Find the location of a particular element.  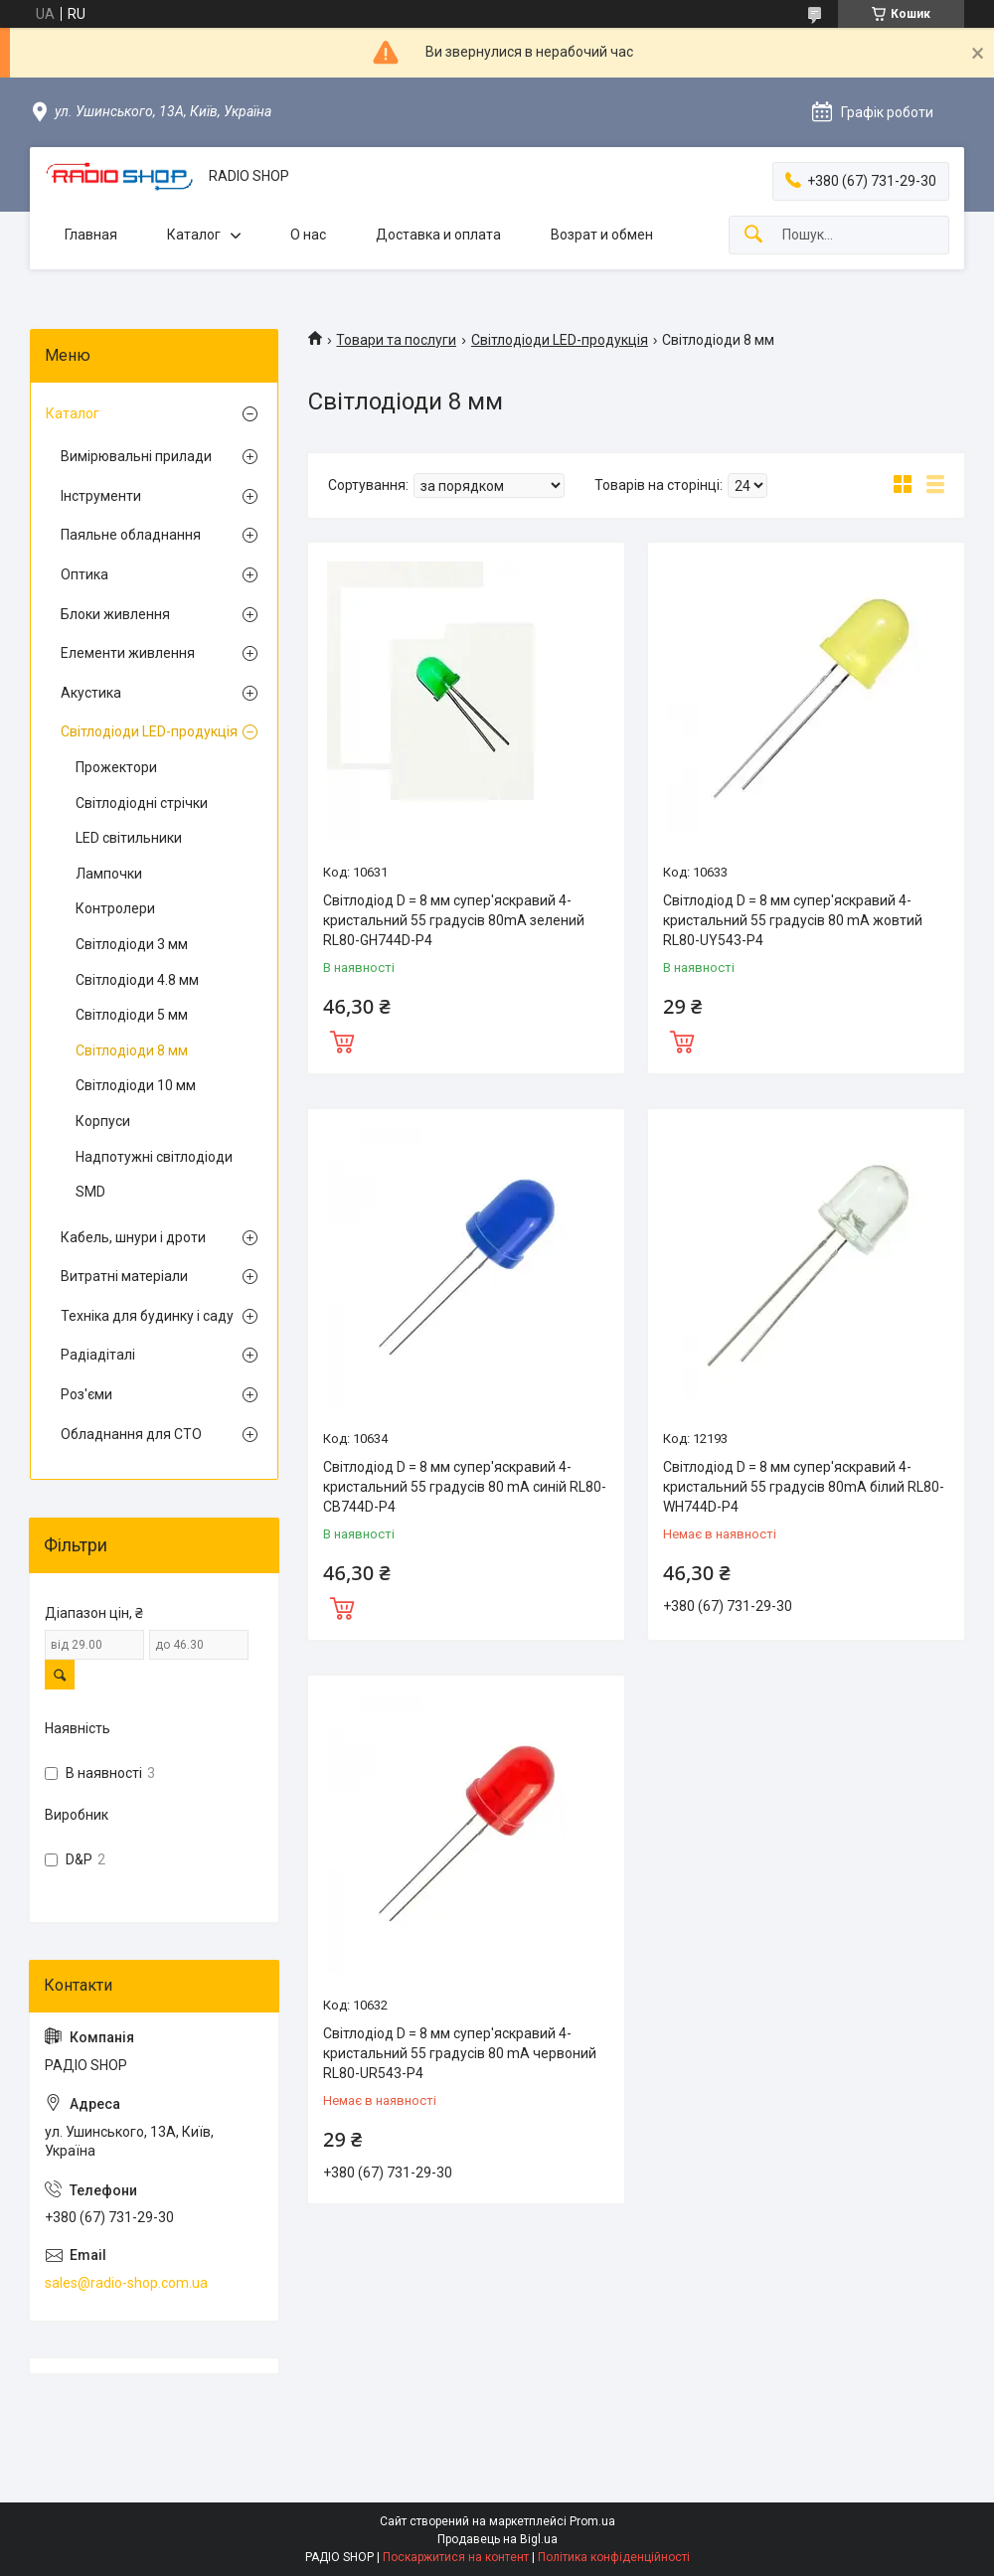

Світлодіод D = 8 мм супер'яскравий 4-кристальний 55 градусів 80mA зелений RL80-GH744D-P4 is located at coordinates (453, 919).